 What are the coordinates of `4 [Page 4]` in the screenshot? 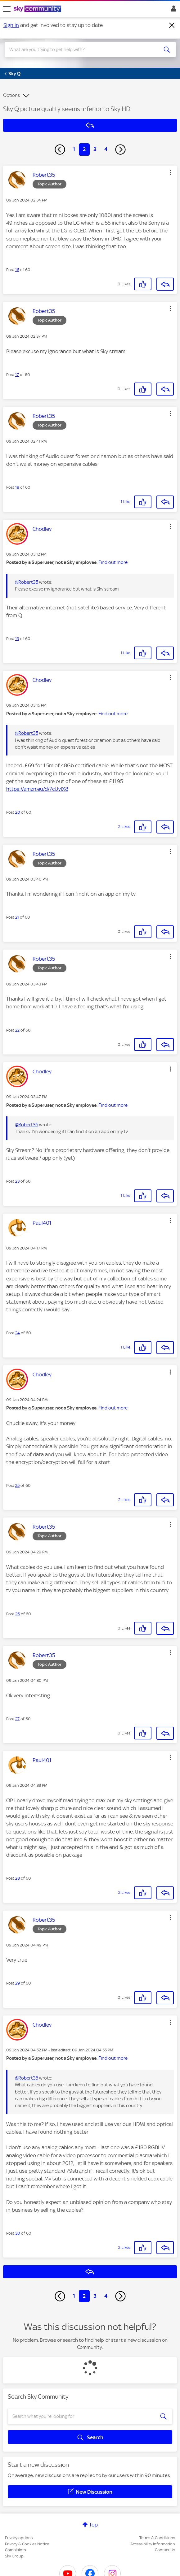 It's located at (105, 149).